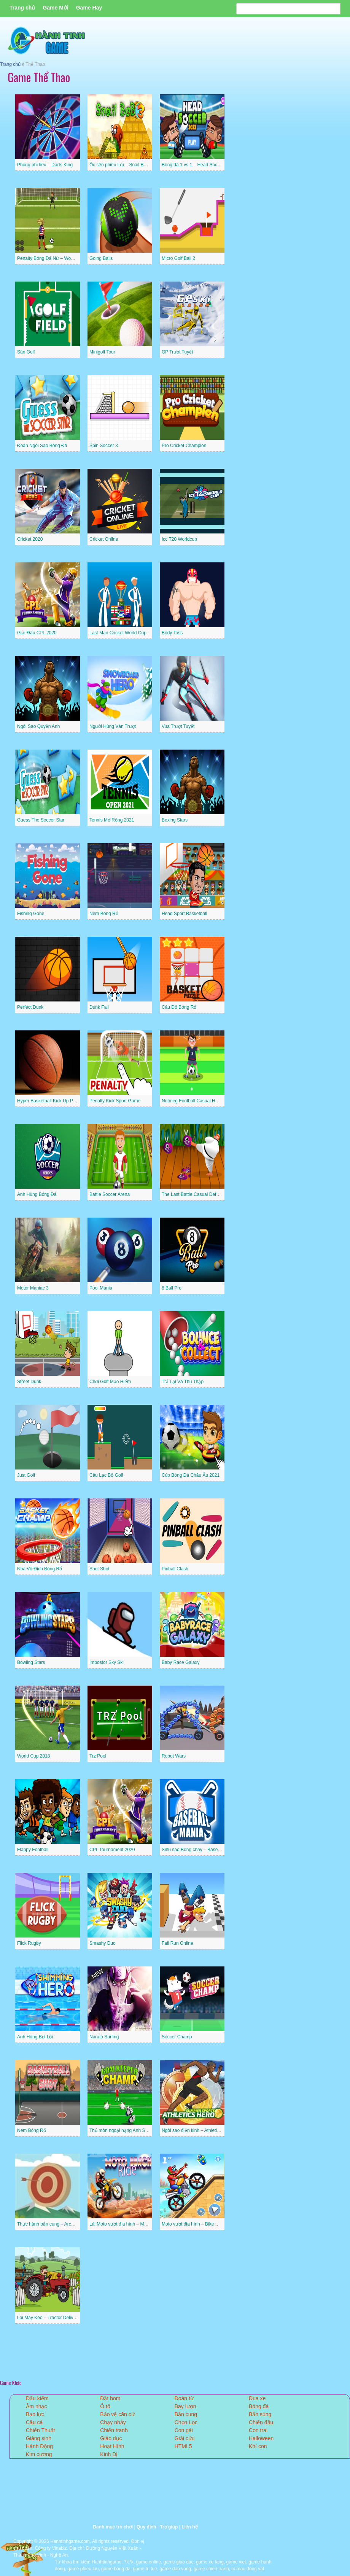 This screenshot has width=350, height=2576. I want to click on Hoạt Hình, so click(112, 2446).